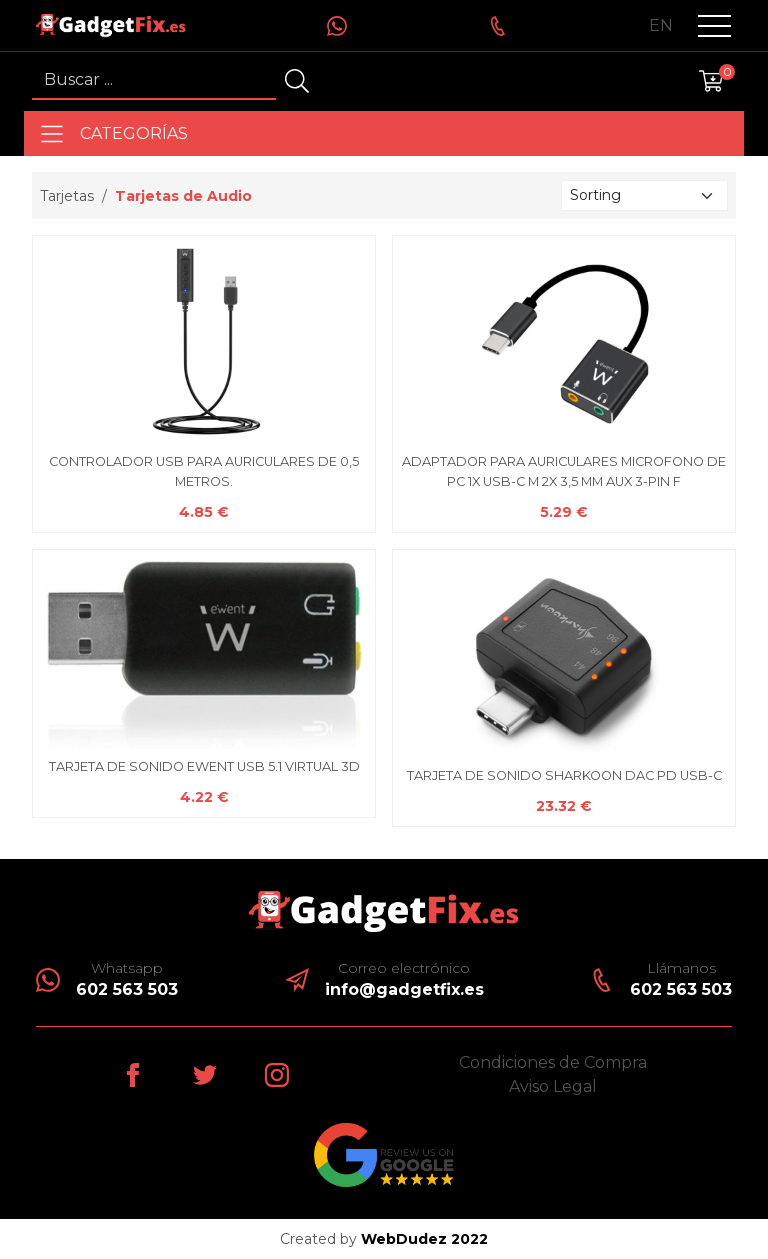  Describe the element at coordinates (661, 25) in the screenshot. I see `en` at that location.